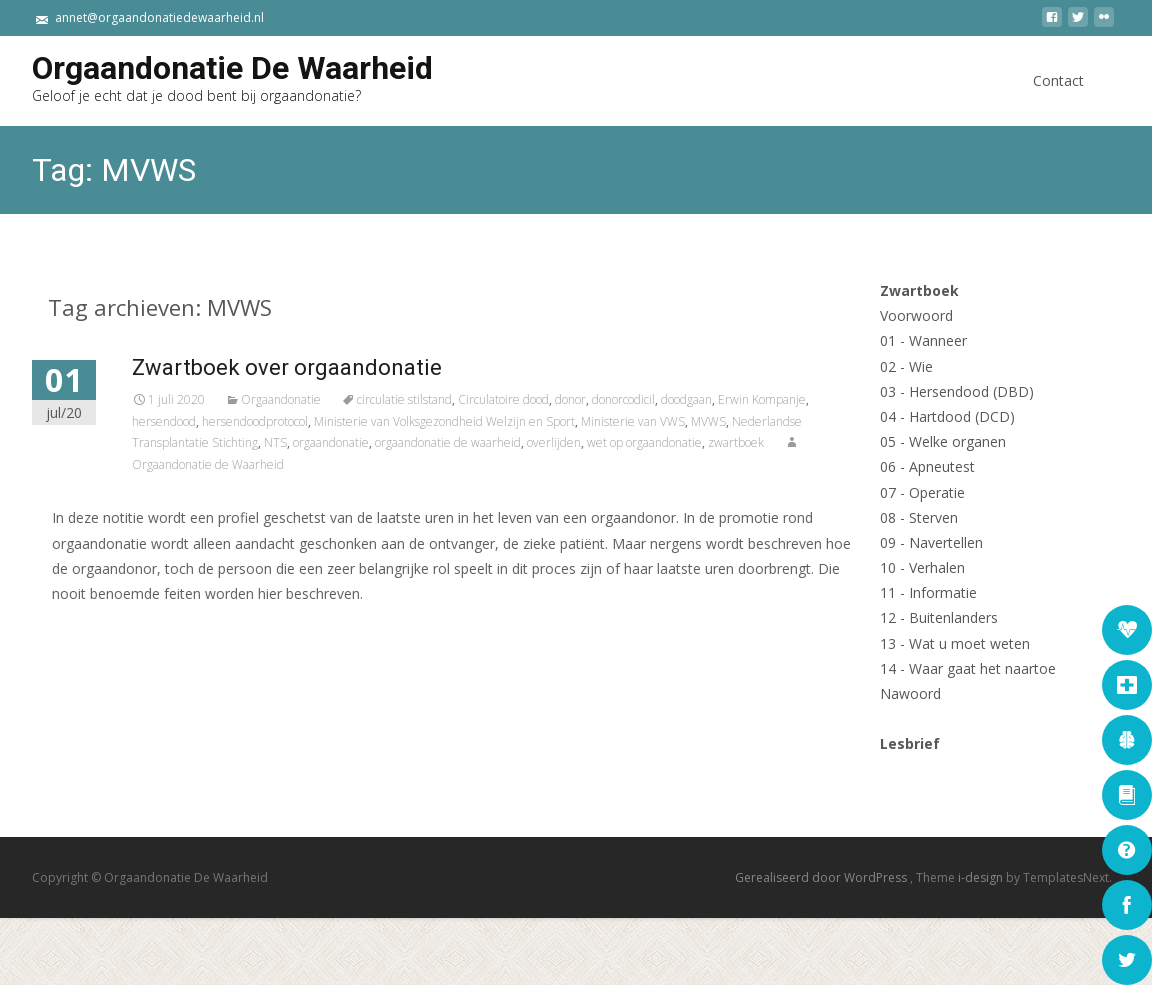 This screenshot has width=1152, height=985. Describe the element at coordinates (500, 421) in the screenshot. I see `Ministerie van Volksgezondheid Welzijn en Sport` at that location.